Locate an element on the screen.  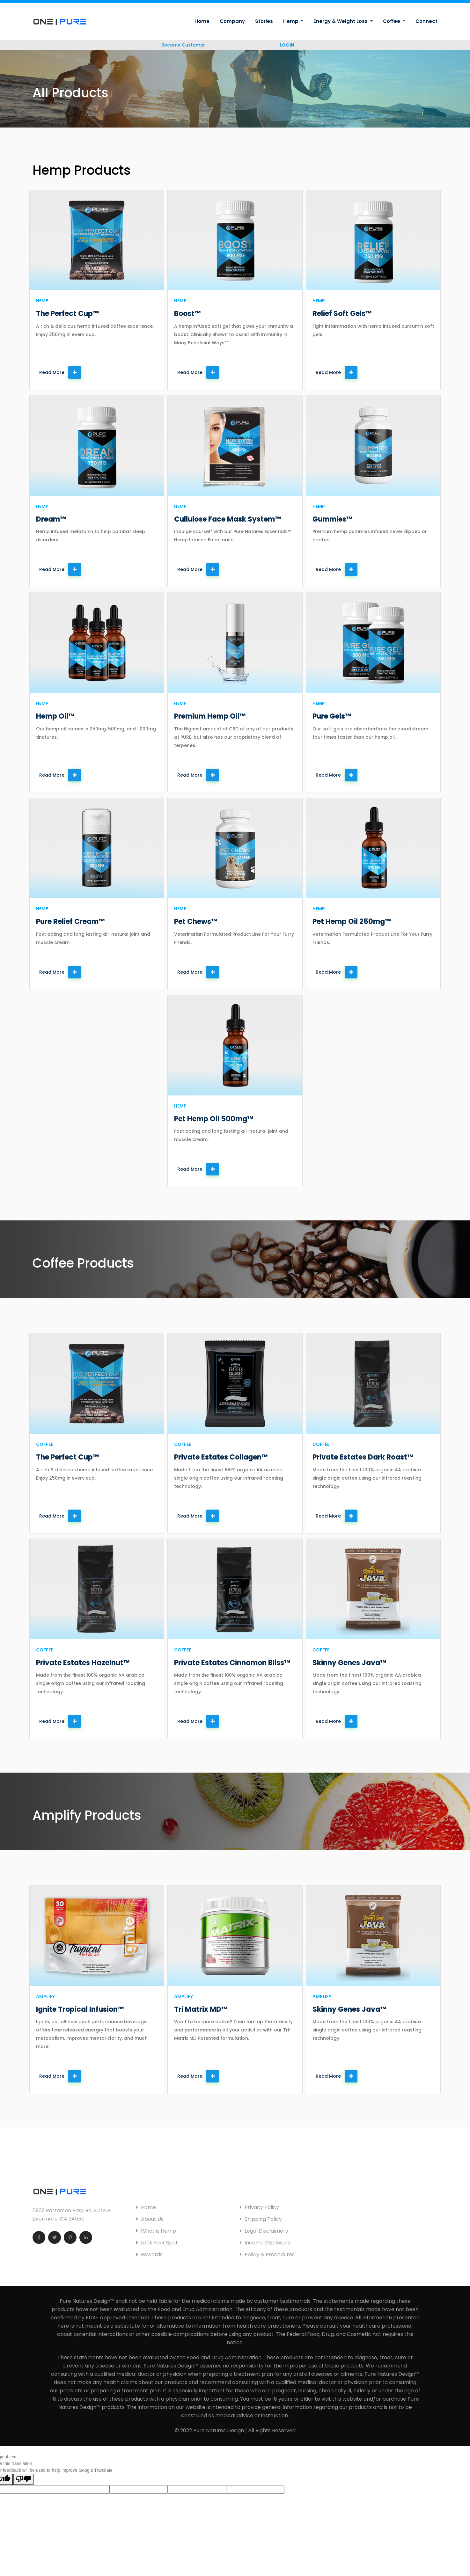
Coffee is located at coordinates (392, 21).